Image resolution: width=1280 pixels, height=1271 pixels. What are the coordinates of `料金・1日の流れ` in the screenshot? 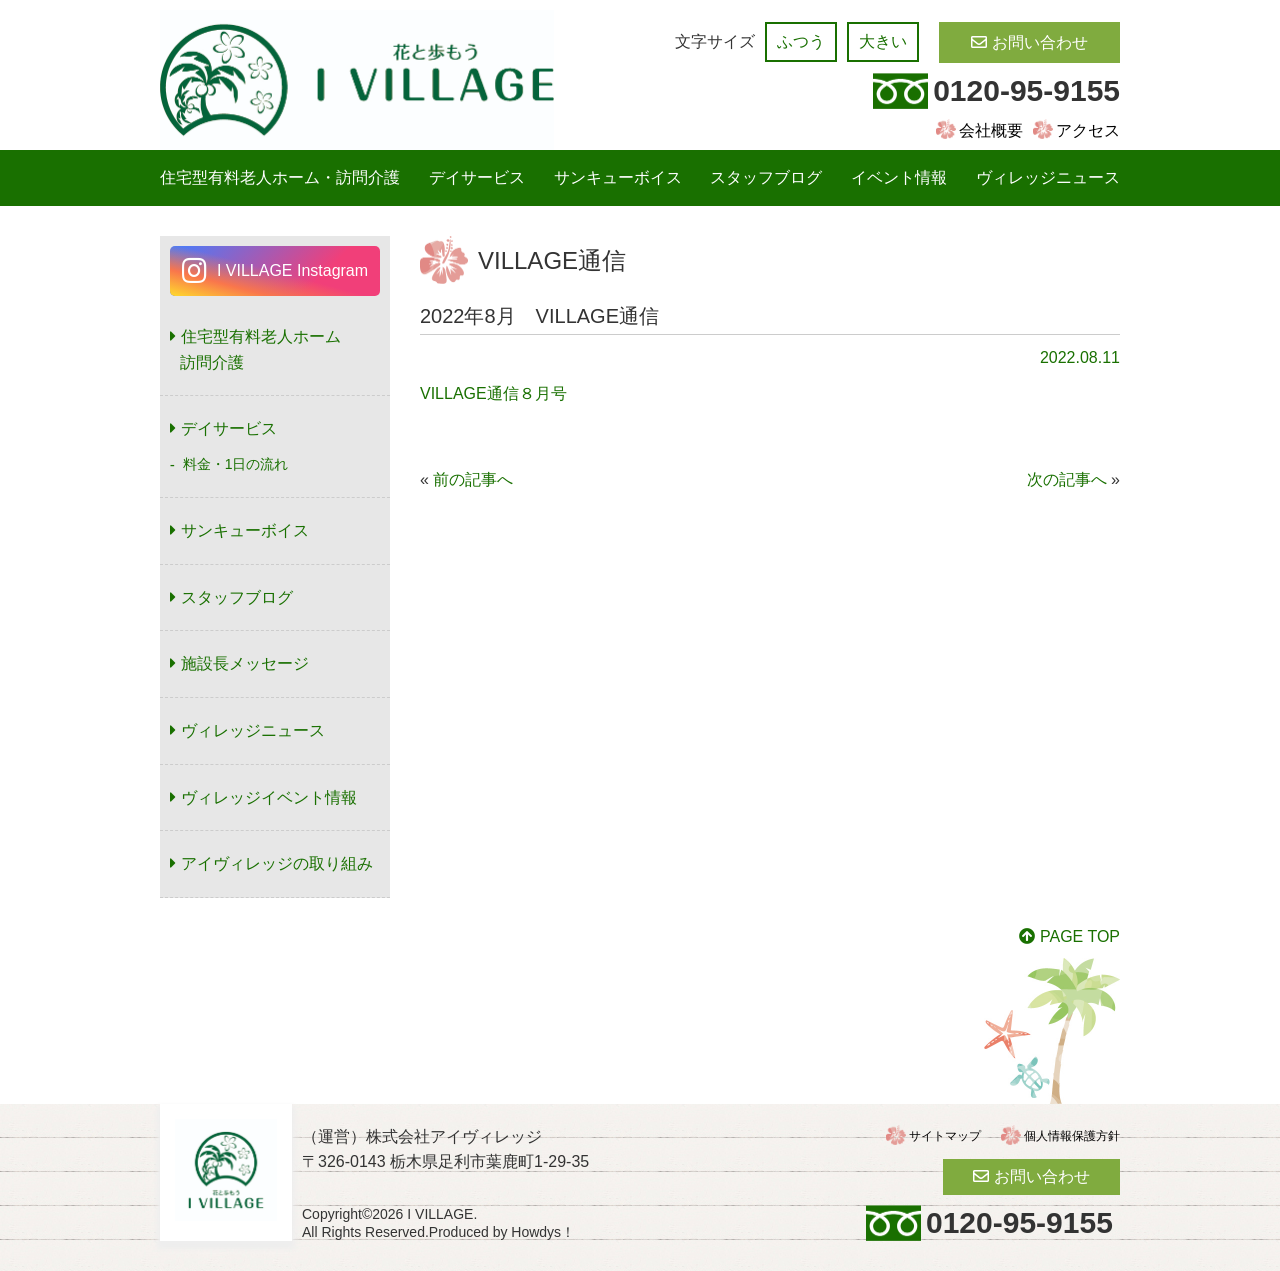 It's located at (236, 464).